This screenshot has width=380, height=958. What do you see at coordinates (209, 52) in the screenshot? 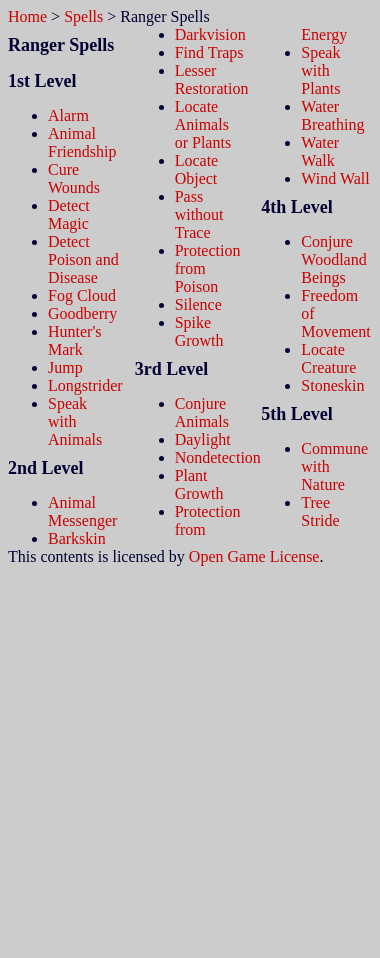
I see `Find Traps` at bounding box center [209, 52].